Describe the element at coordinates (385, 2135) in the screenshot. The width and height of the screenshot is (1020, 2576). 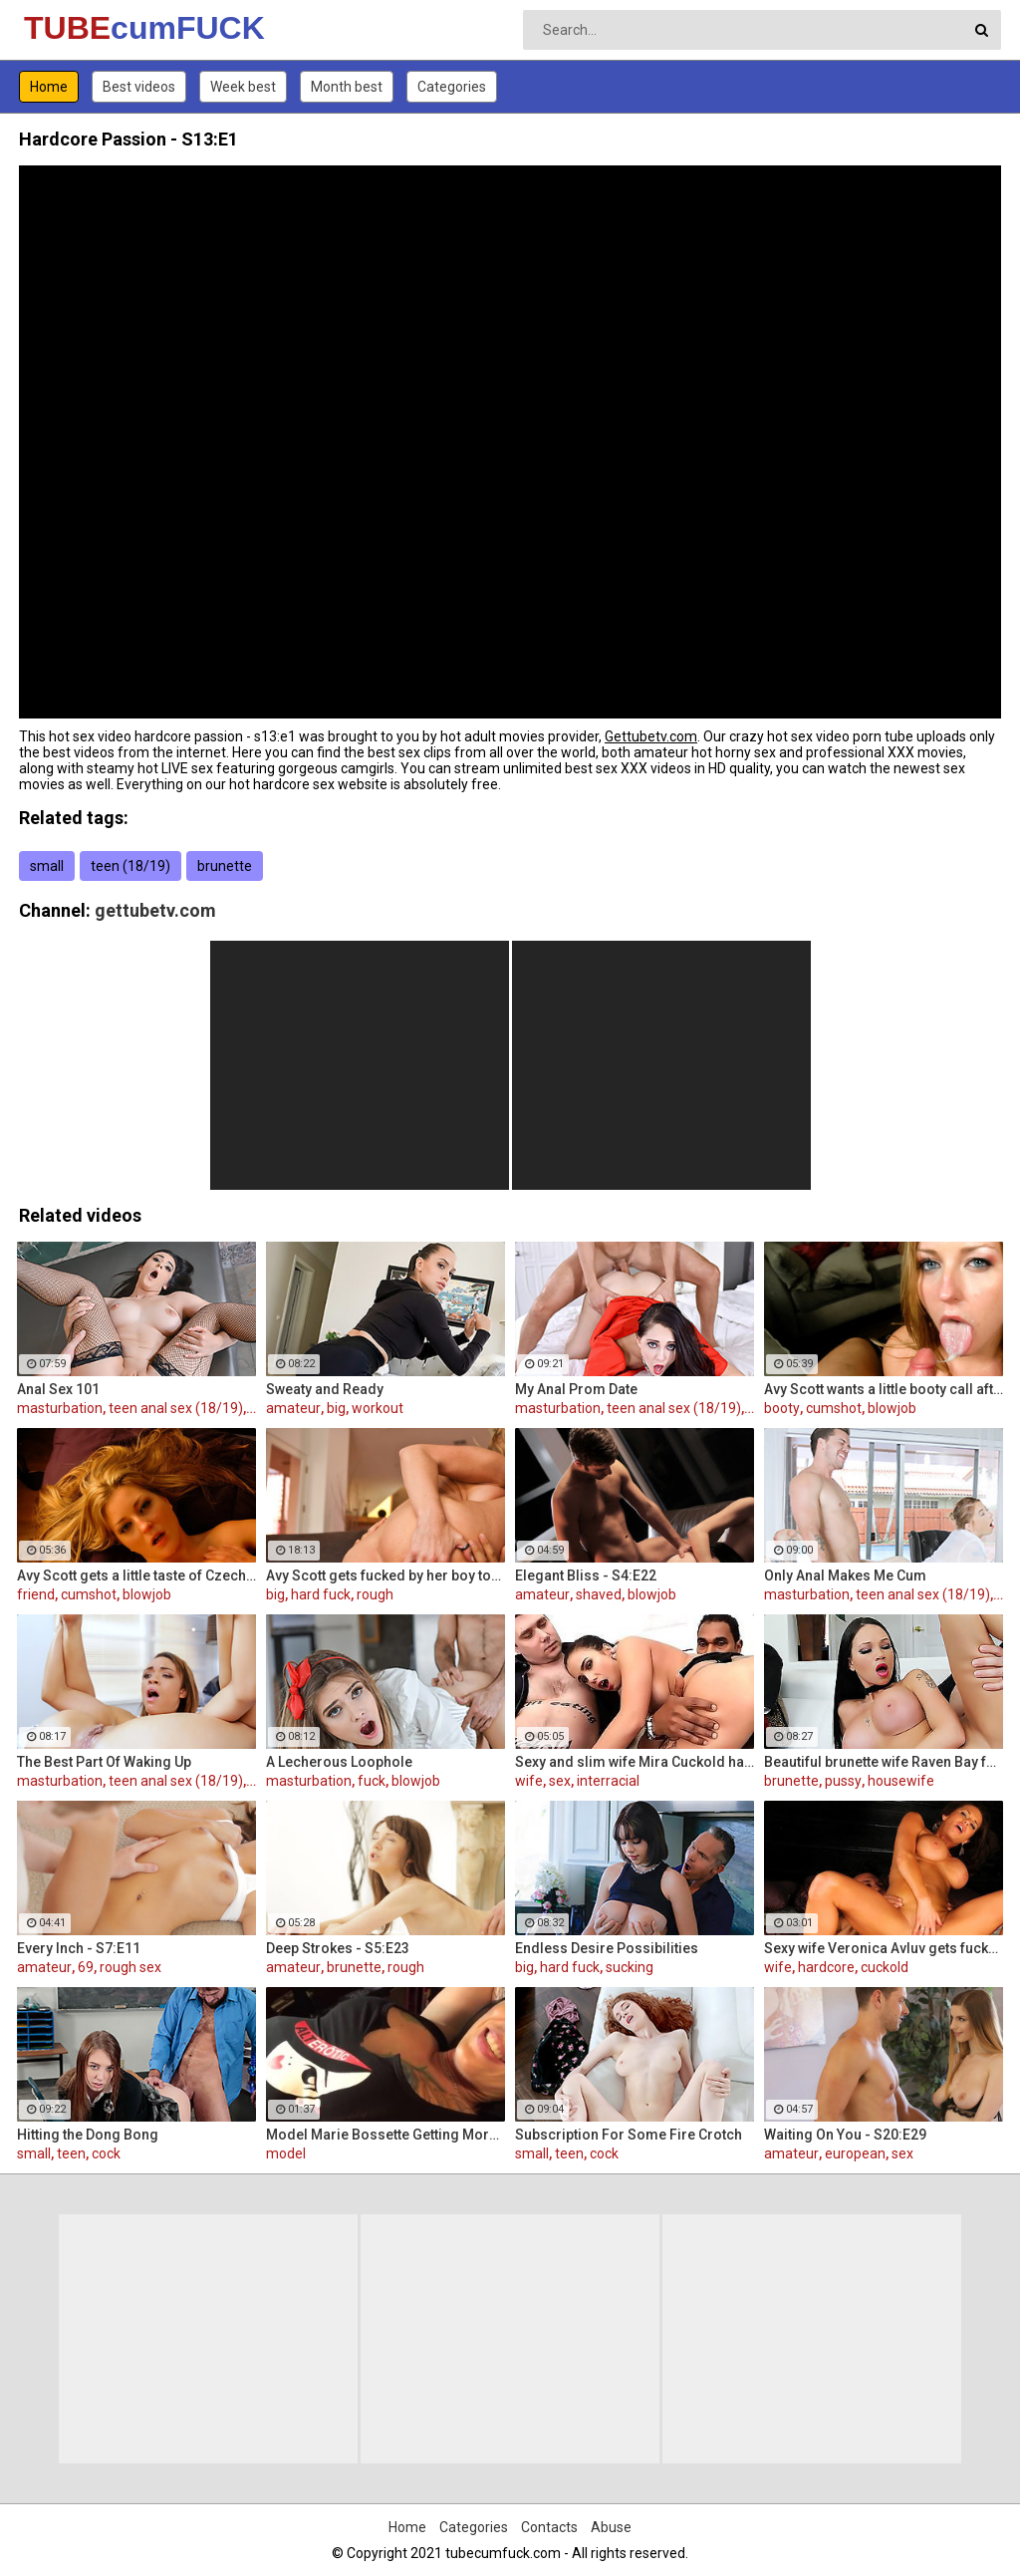
I see `Model Marie Bossette Getting More Ink` at that location.